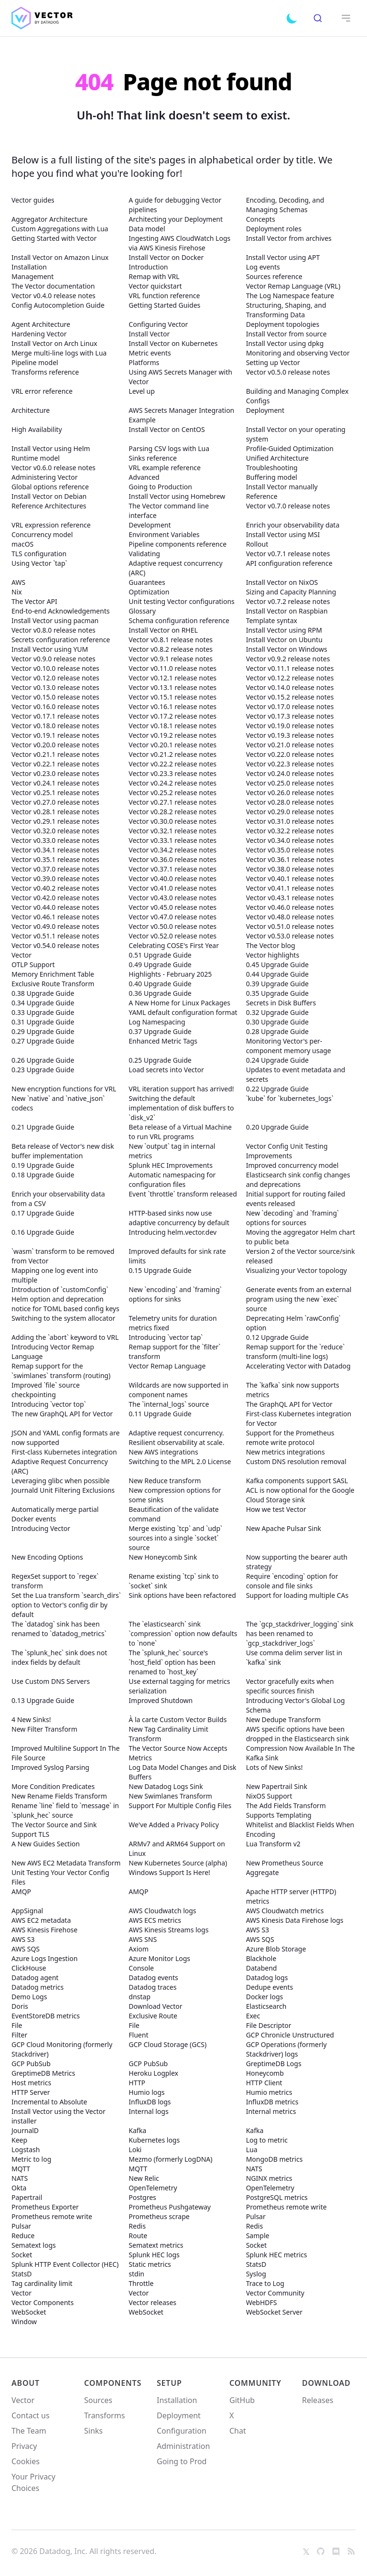  I want to click on Elasticsearch sink config changes and deprecations, so click(298, 1179).